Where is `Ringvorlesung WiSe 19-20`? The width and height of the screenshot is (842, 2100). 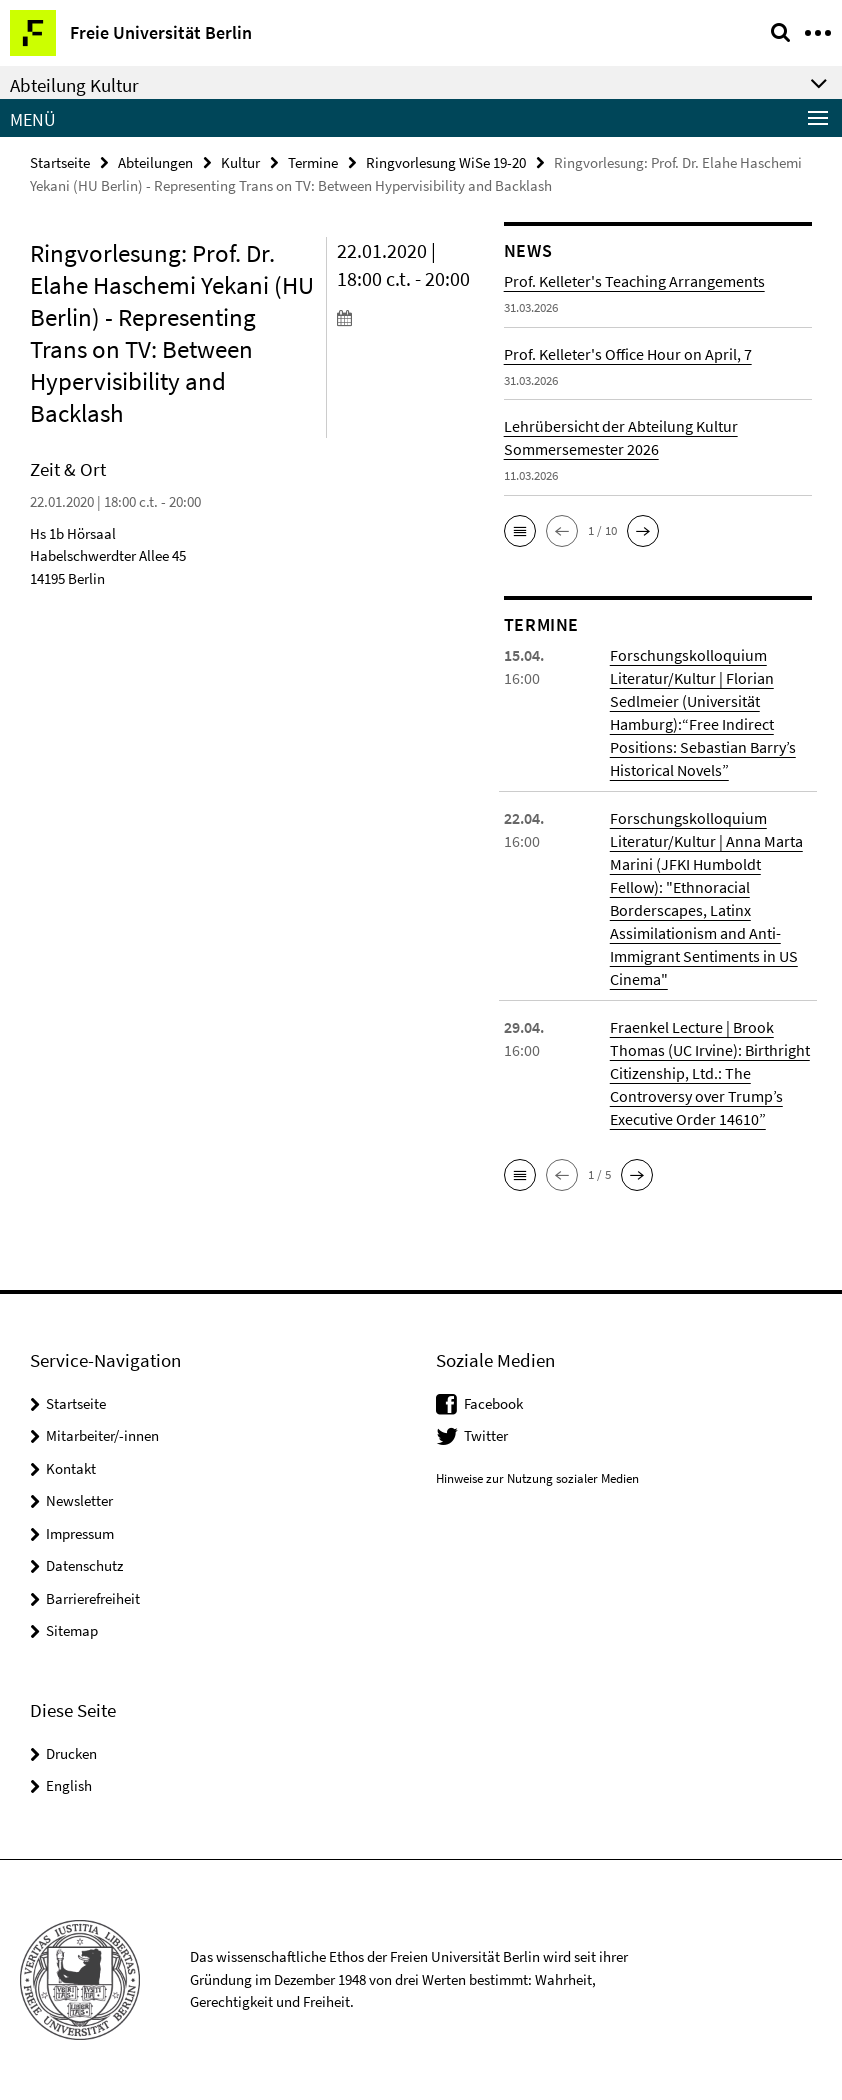 Ringvorlesung WiSe 19-20 is located at coordinates (446, 162).